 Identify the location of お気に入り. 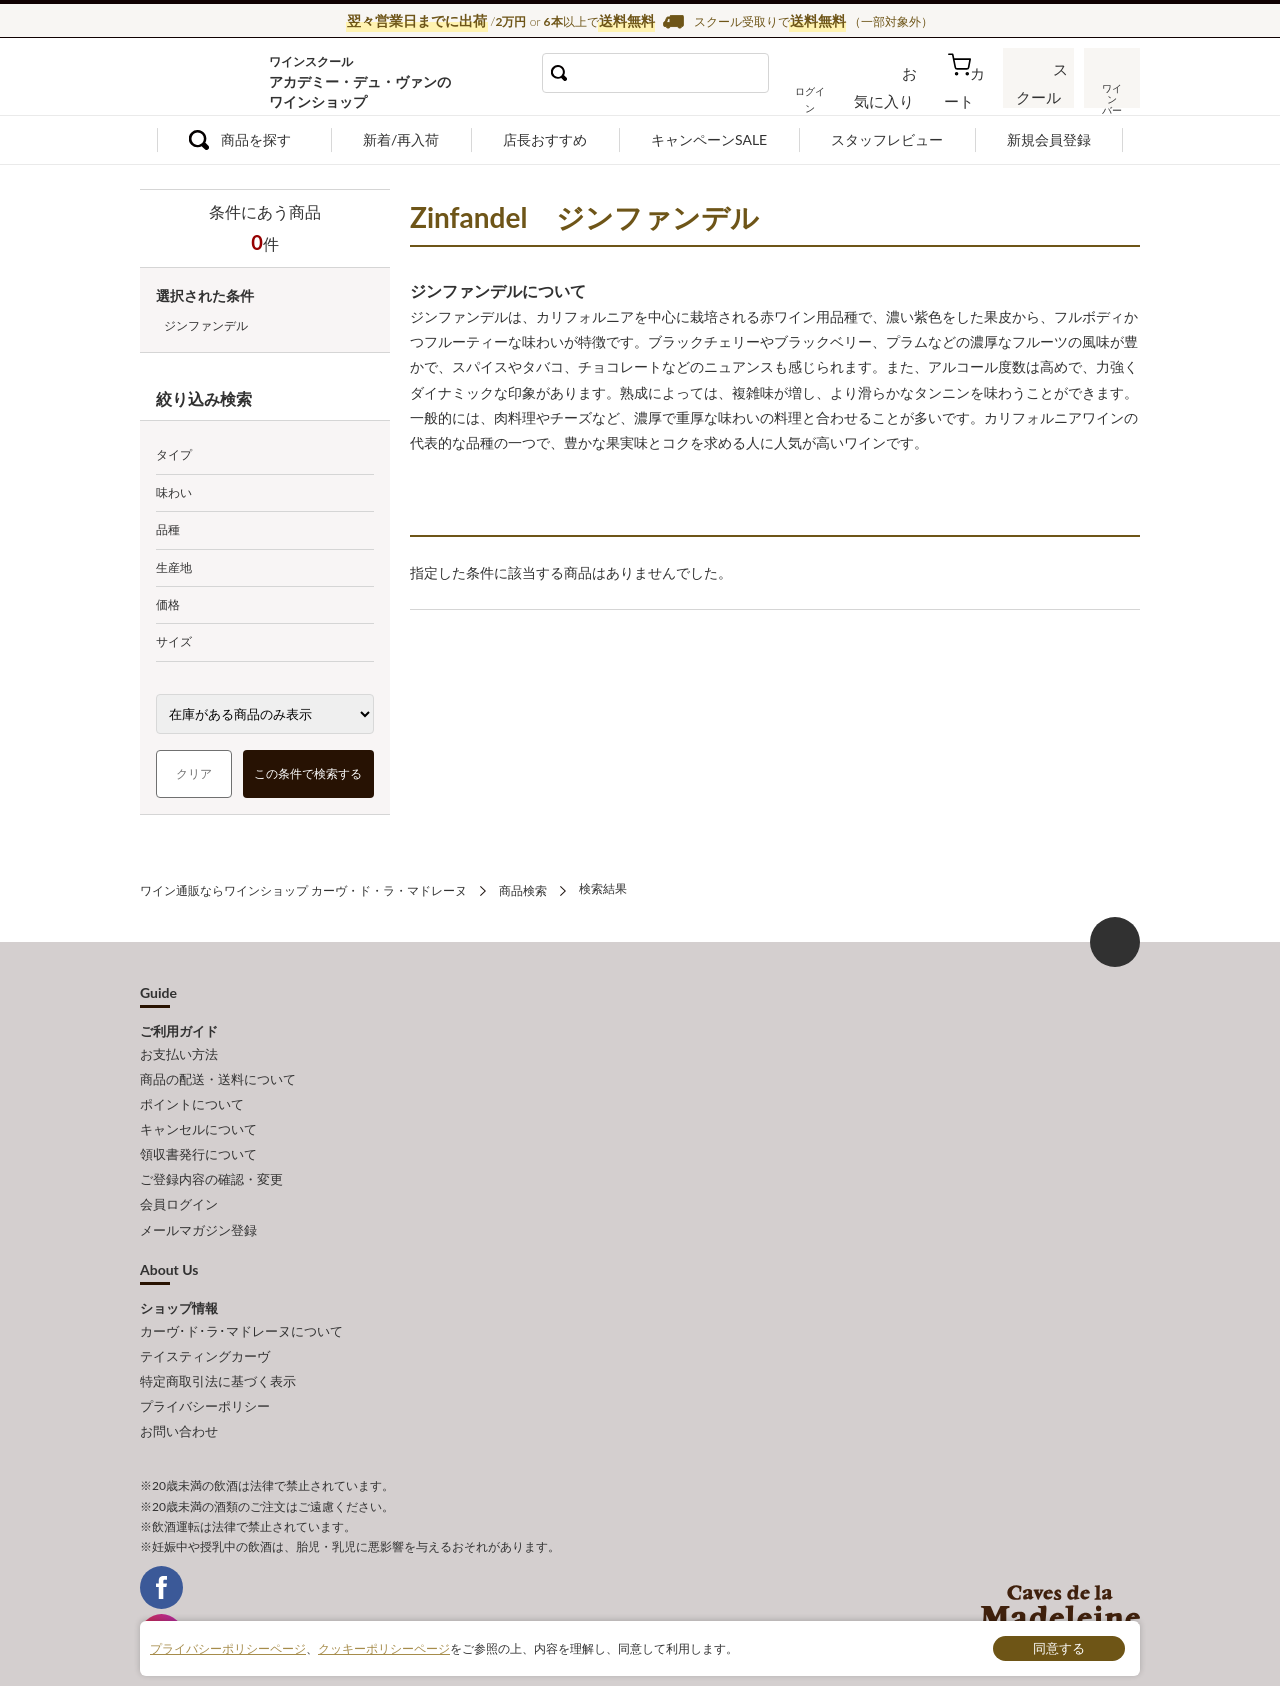
(907, 94).